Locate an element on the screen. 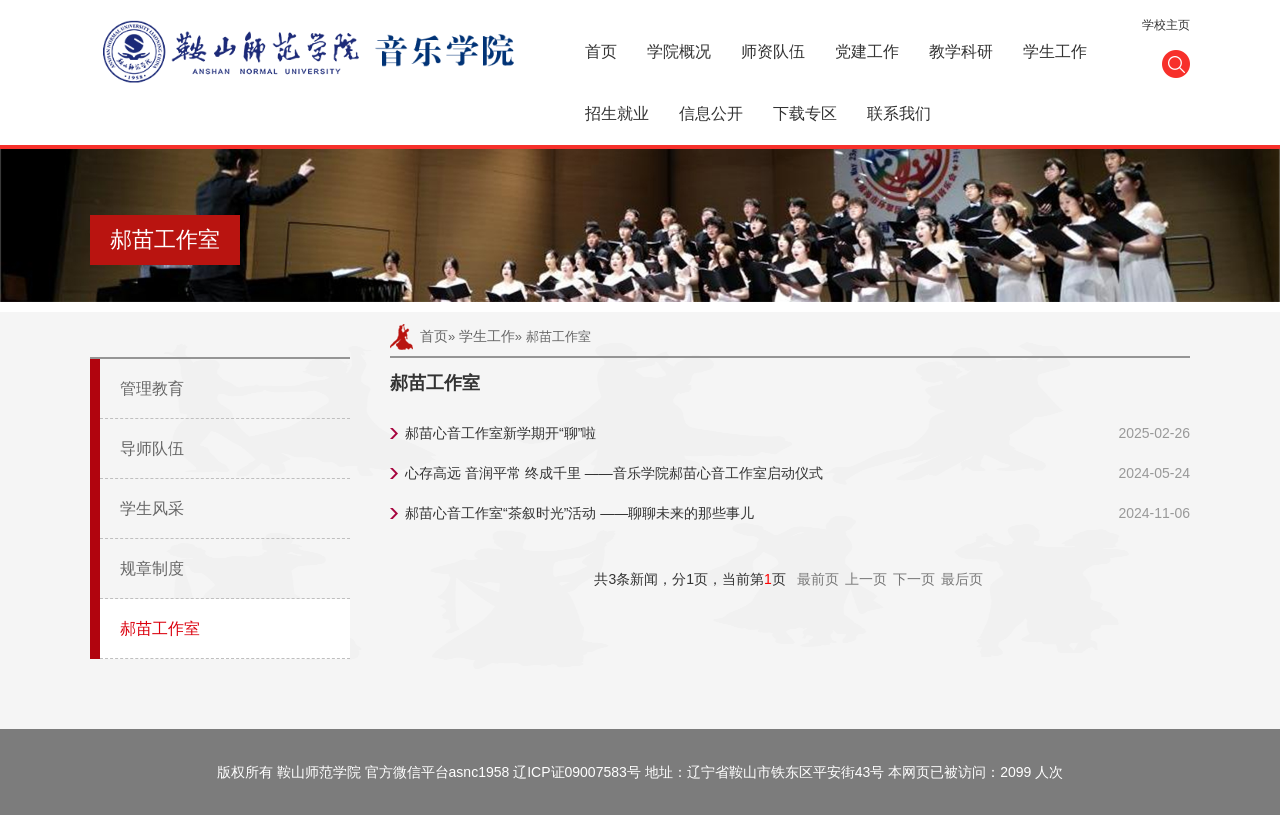  学校主页 is located at coordinates (1166, 25).